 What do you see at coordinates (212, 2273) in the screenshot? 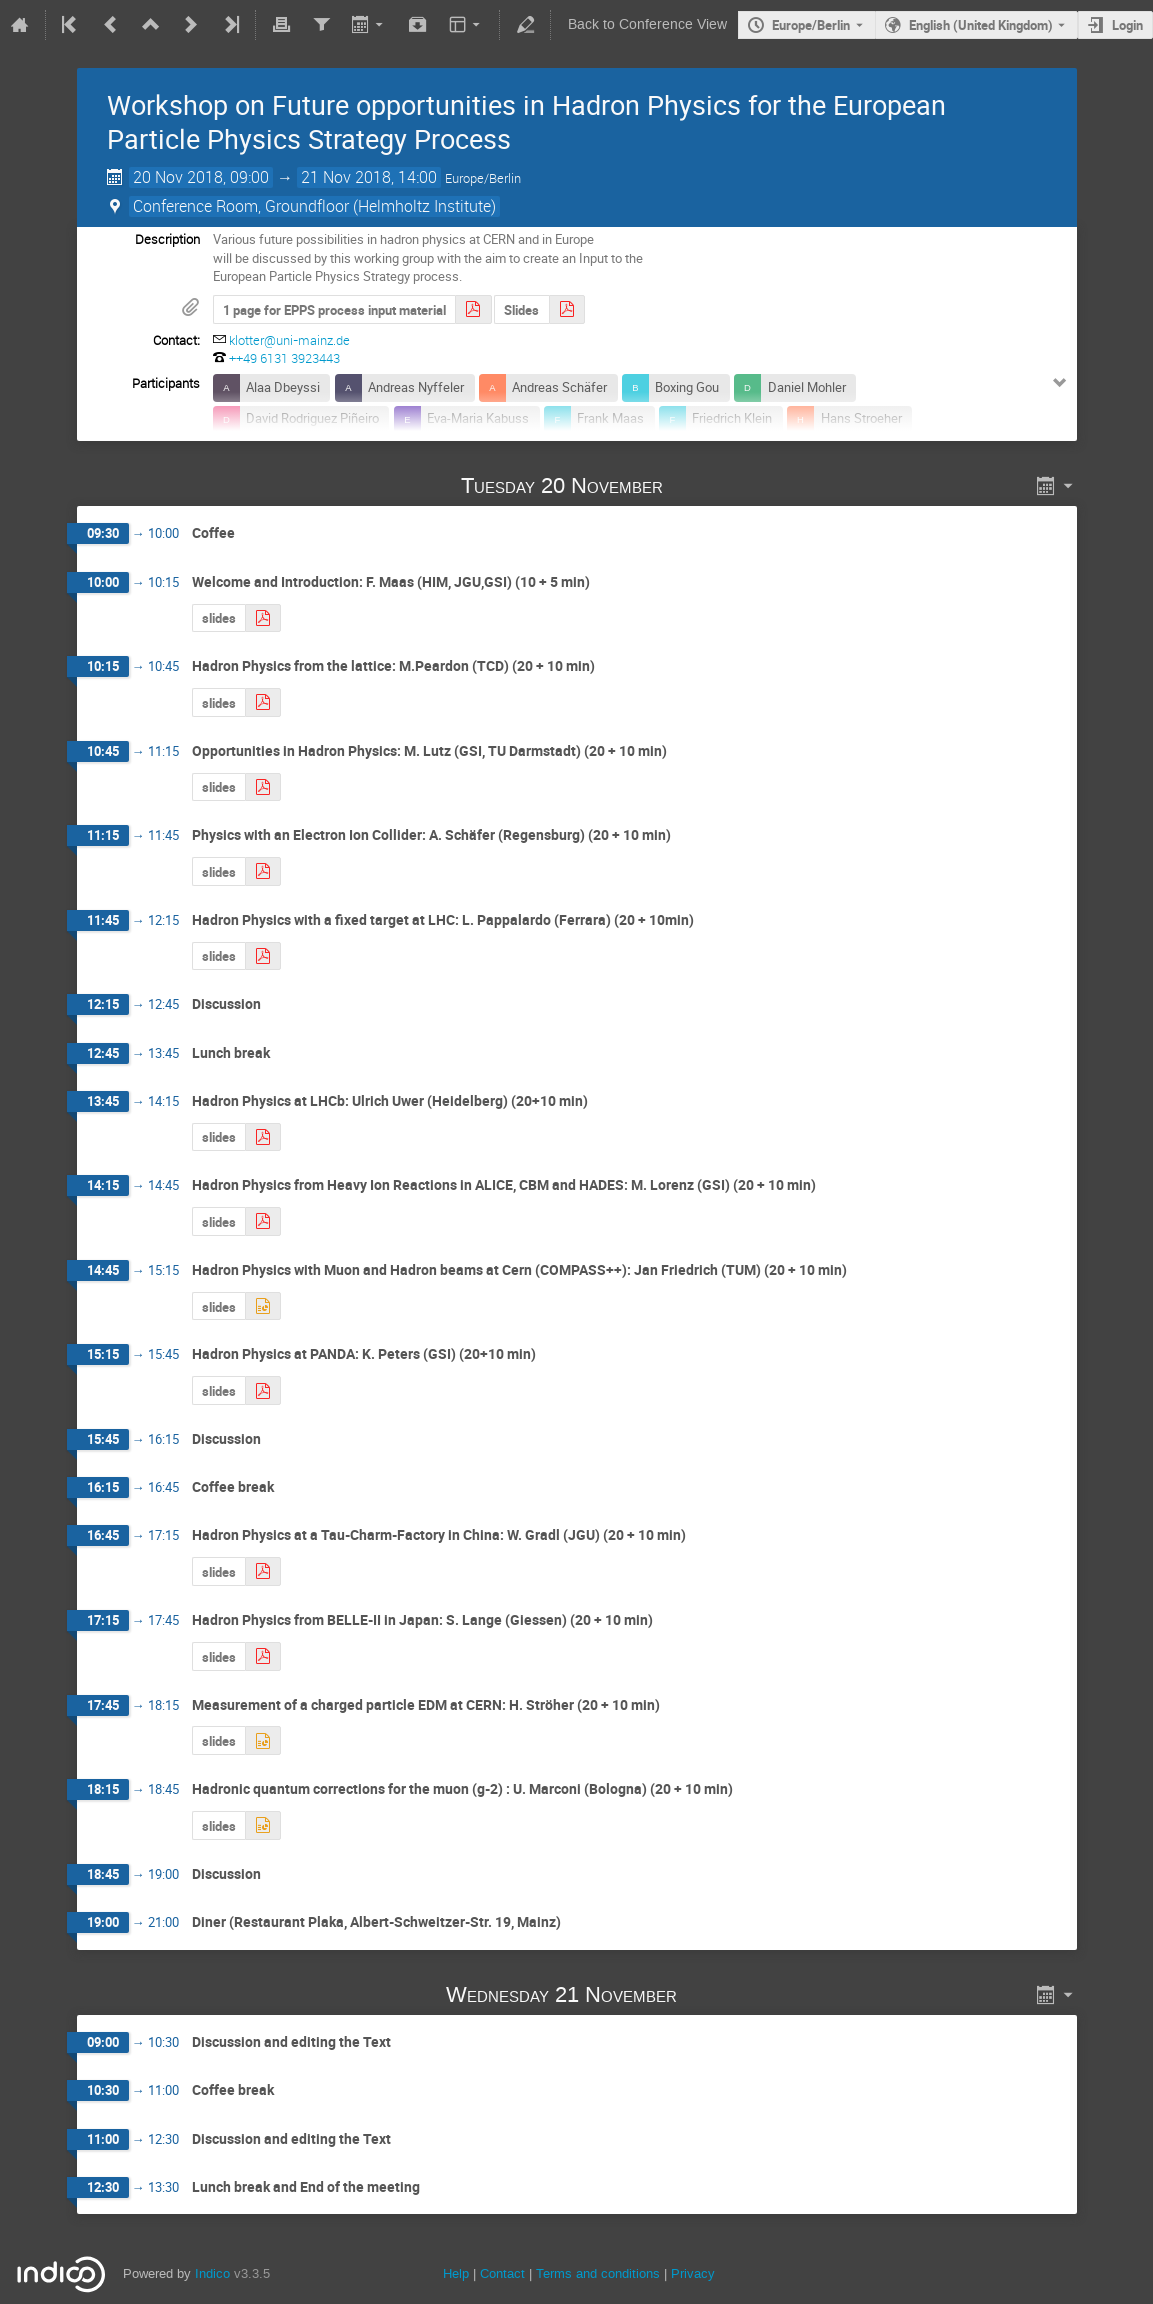
I see `Indico` at bounding box center [212, 2273].